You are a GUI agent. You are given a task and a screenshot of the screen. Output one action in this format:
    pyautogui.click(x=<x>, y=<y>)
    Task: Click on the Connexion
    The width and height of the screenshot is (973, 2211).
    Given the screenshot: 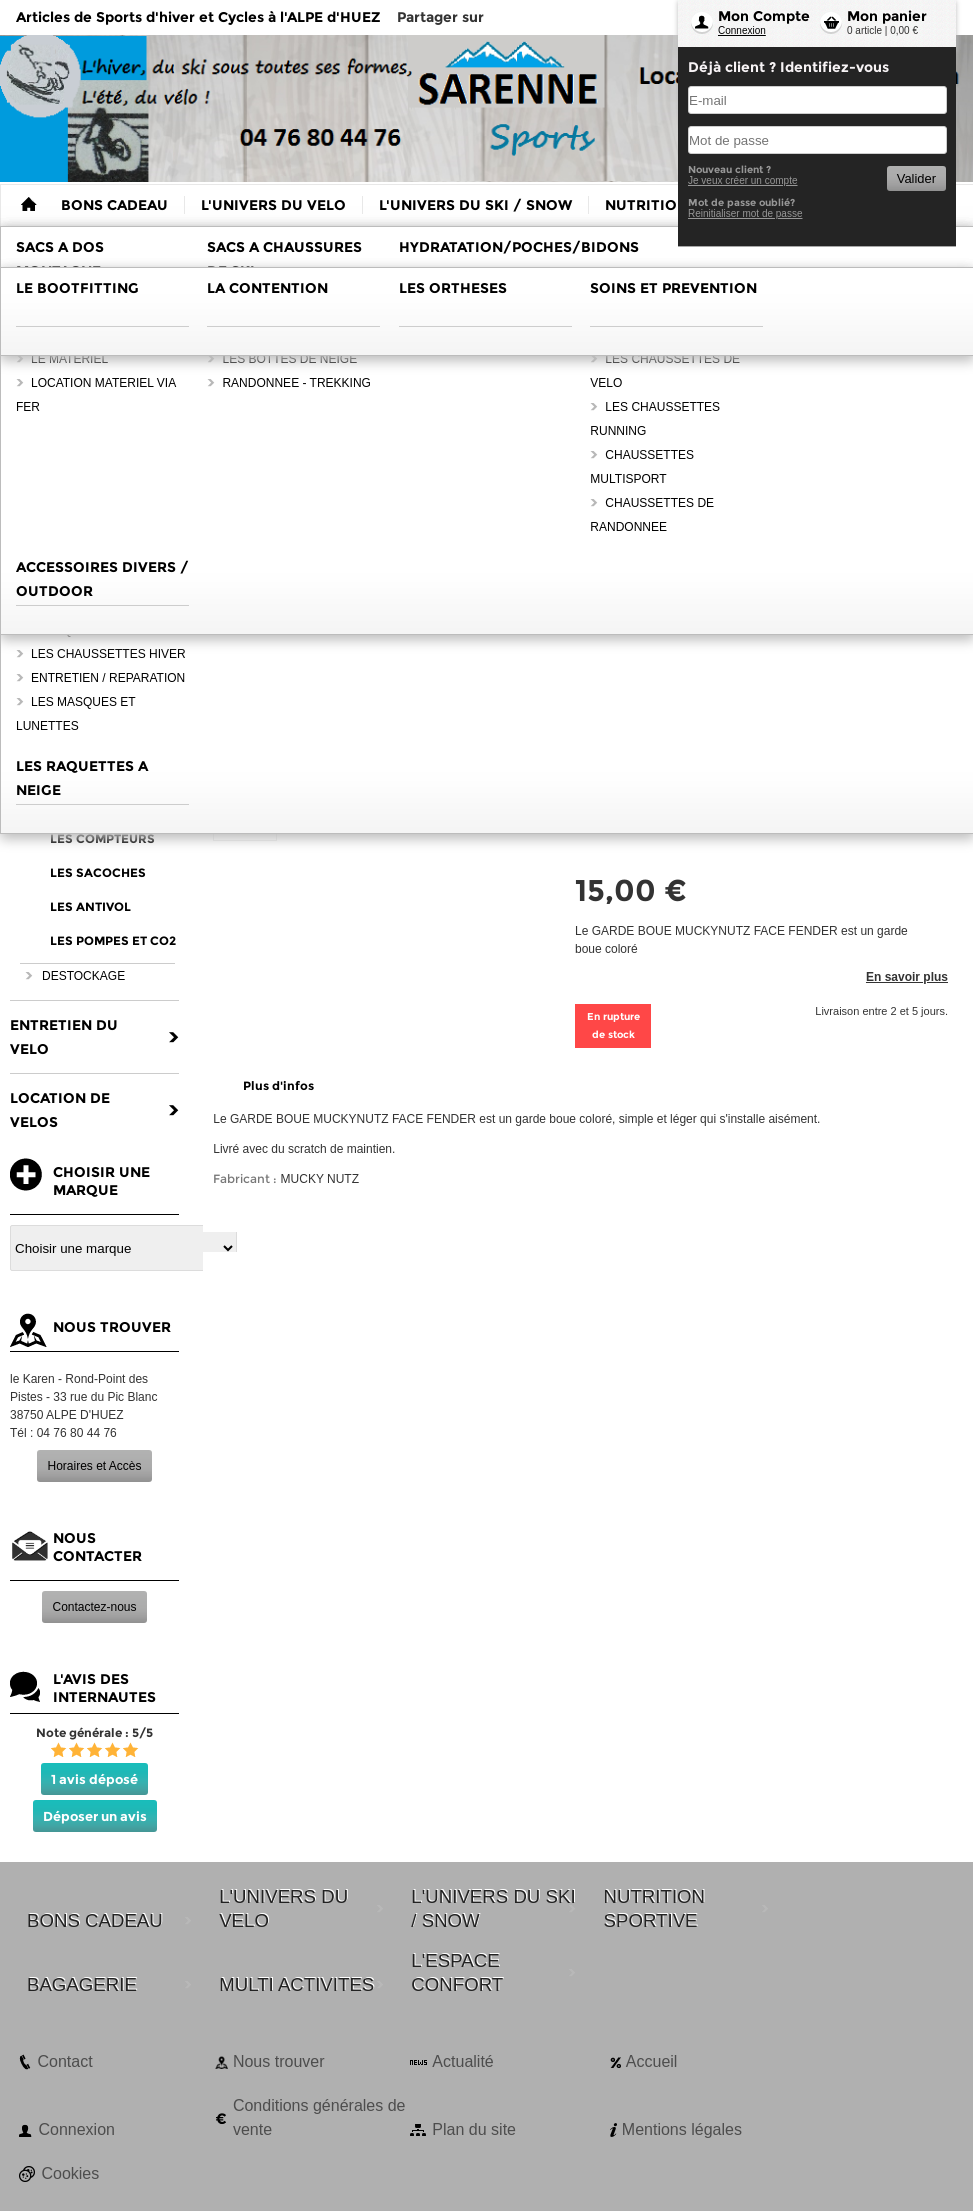 What is the action you would take?
    pyautogui.click(x=742, y=30)
    